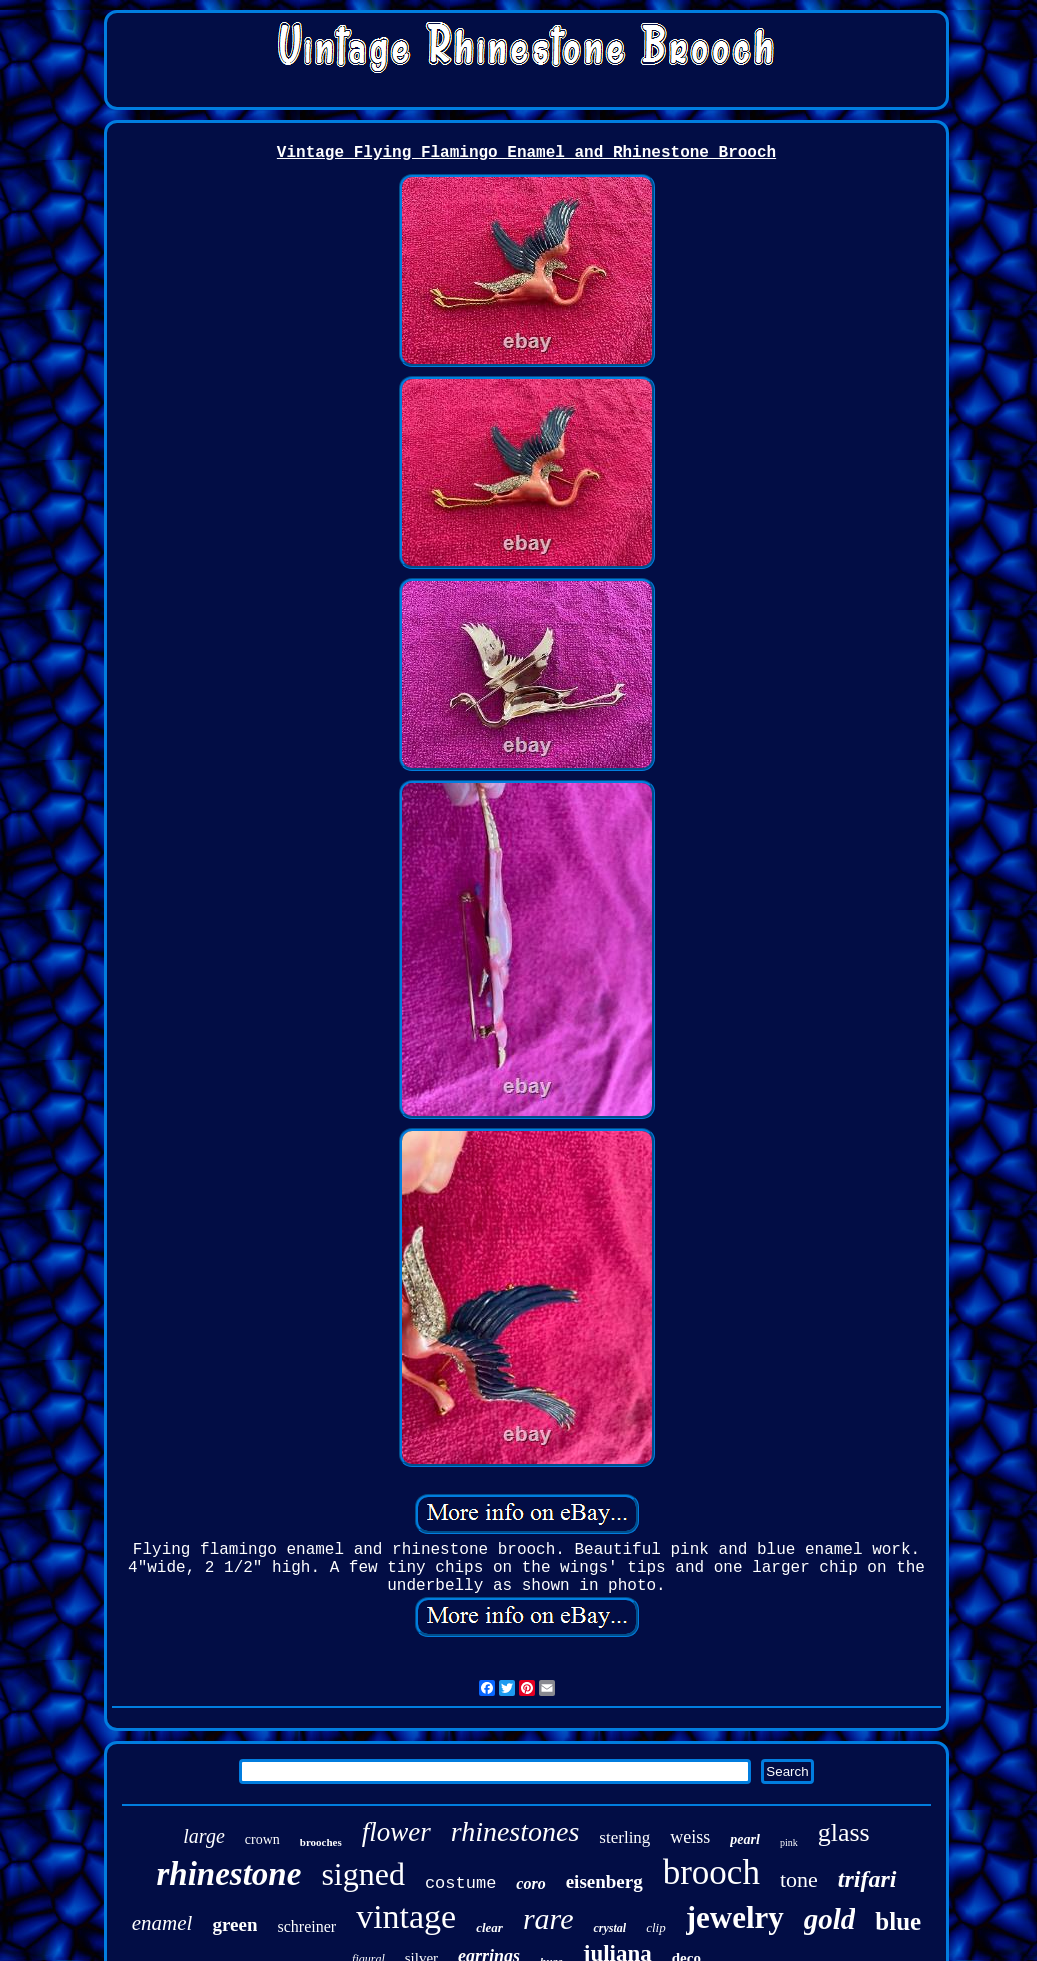 The height and width of the screenshot is (1961, 1037). Describe the element at coordinates (262, 1839) in the screenshot. I see `crown` at that location.